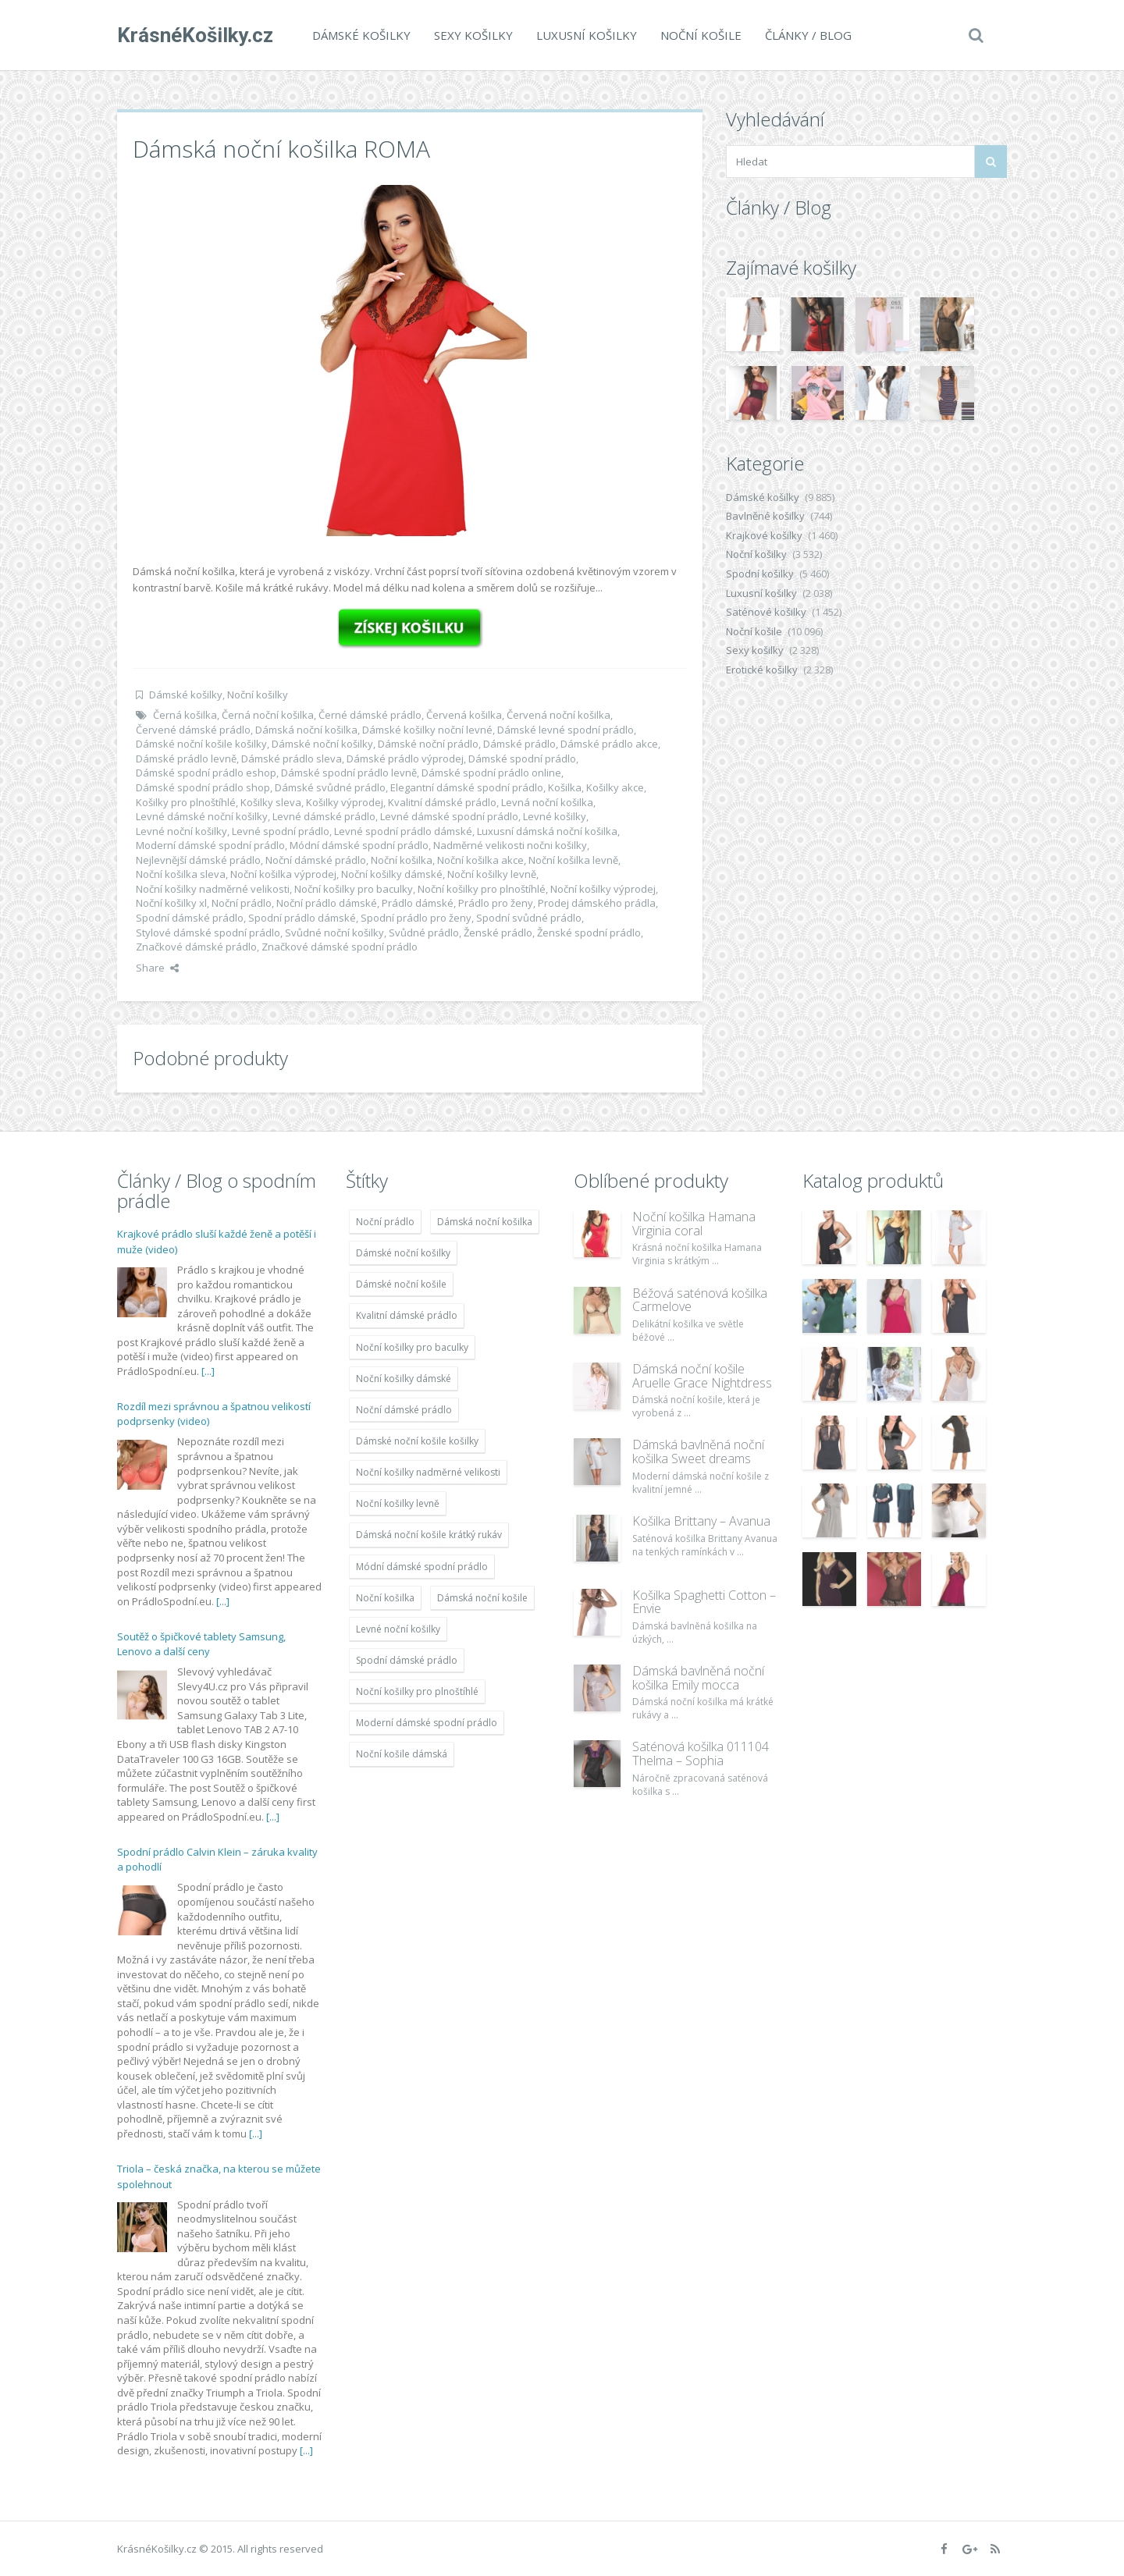 The width and height of the screenshot is (1124, 2576). What do you see at coordinates (760, 574) in the screenshot?
I see `Spodní košilky` at bounding box center [760, 574].